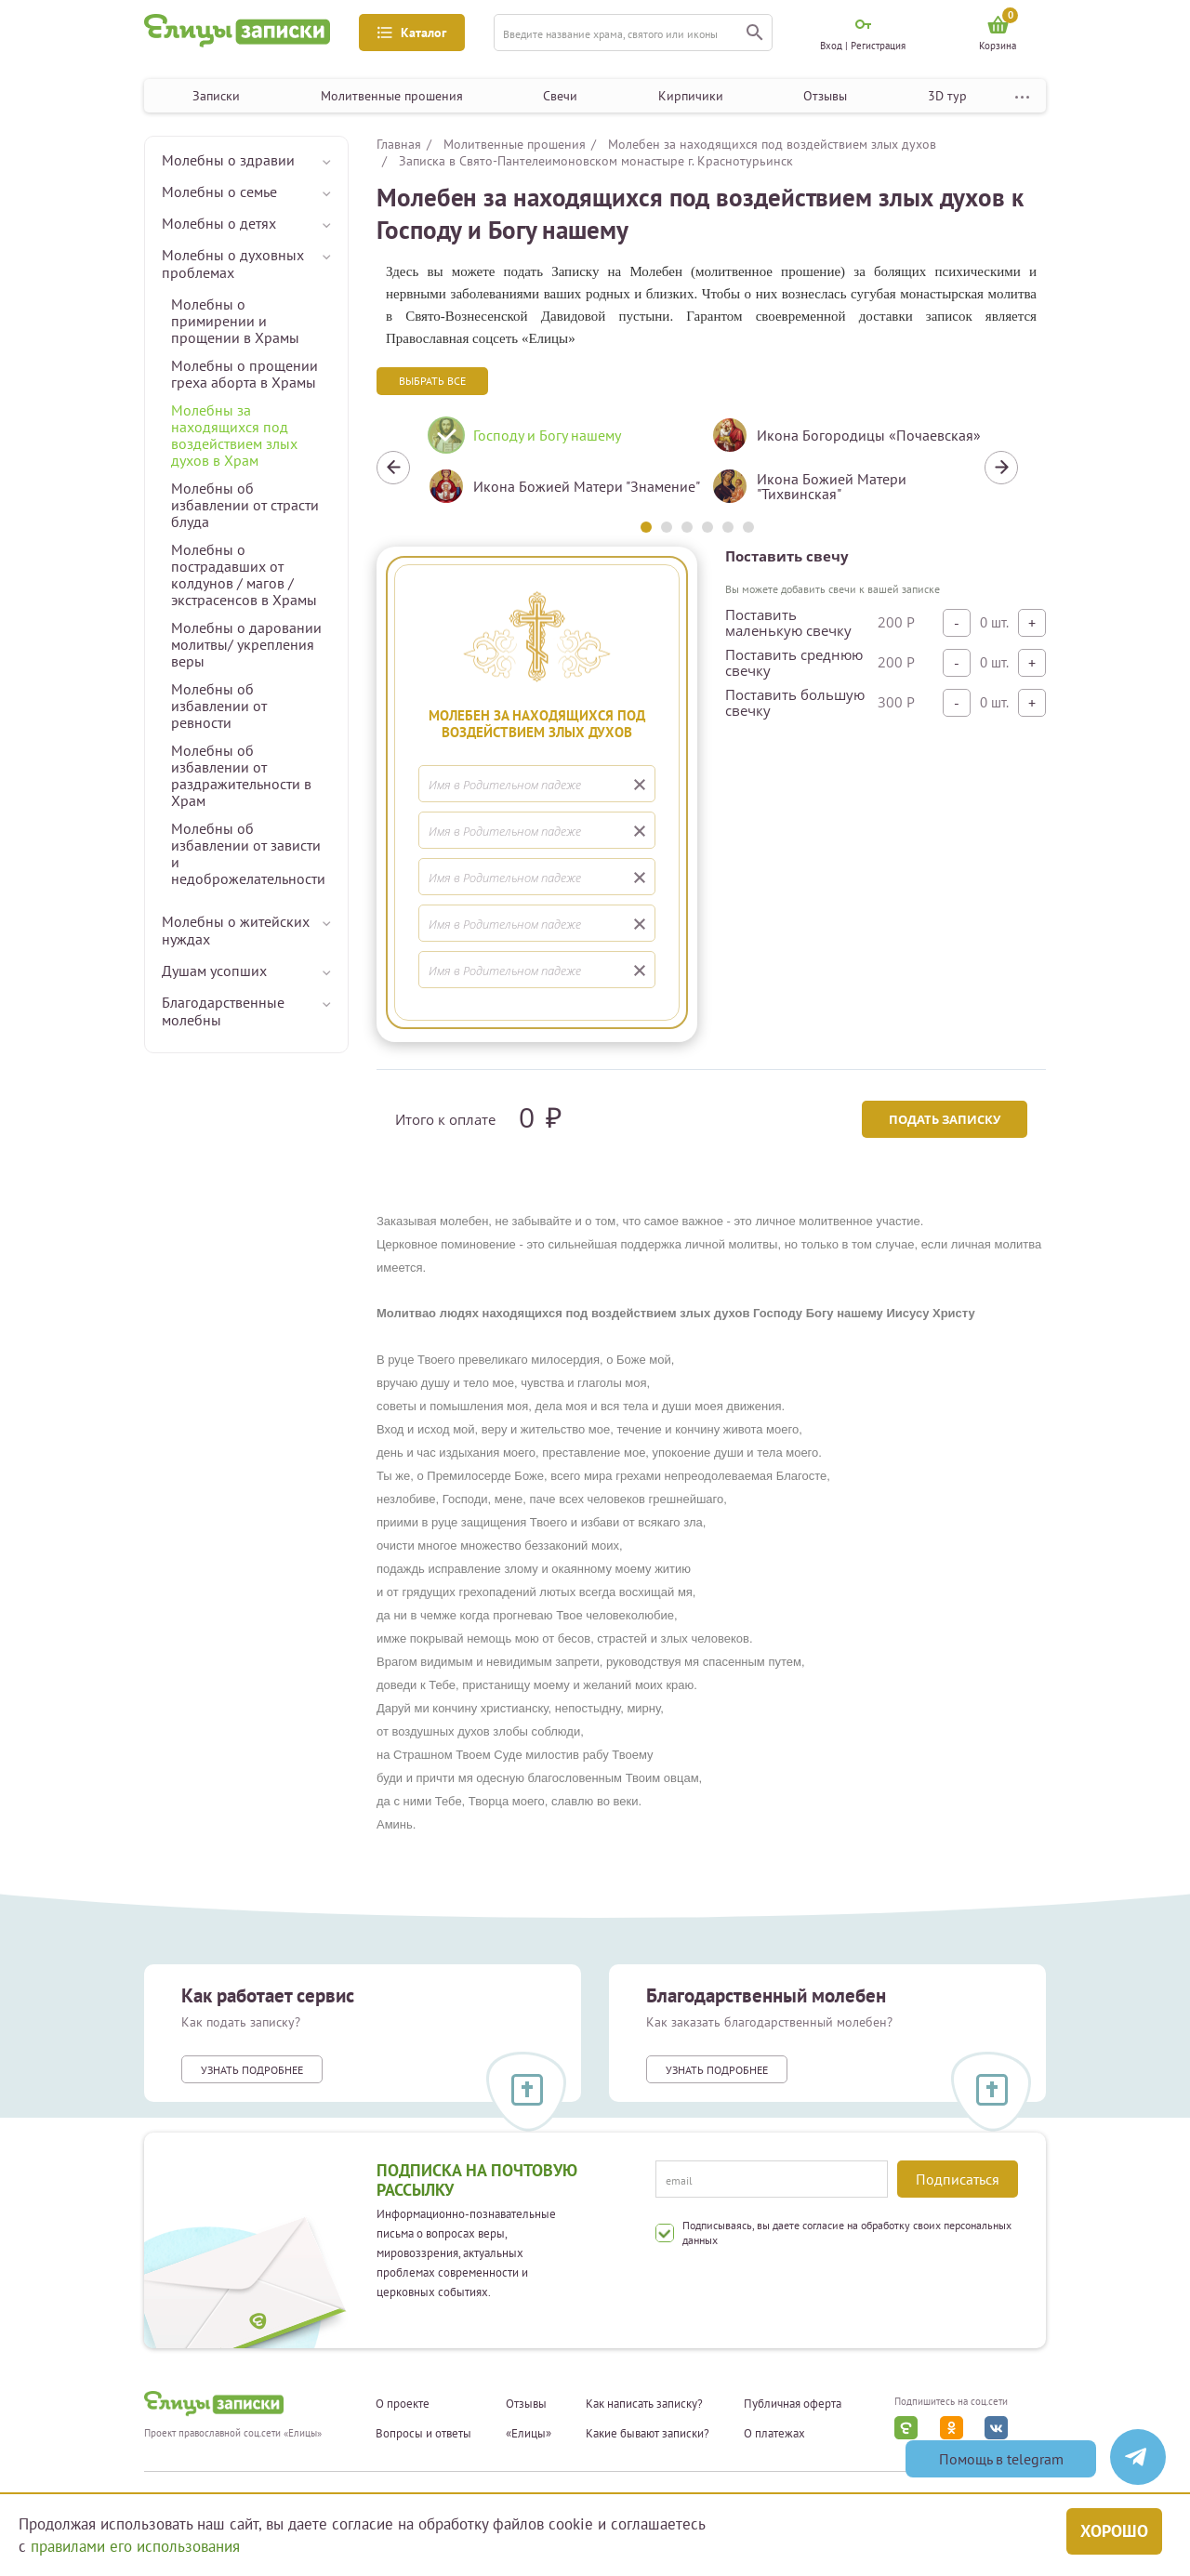  Describe the element at coordinates (403, 2404) in the screenshot. I see `О проекте` at that location.